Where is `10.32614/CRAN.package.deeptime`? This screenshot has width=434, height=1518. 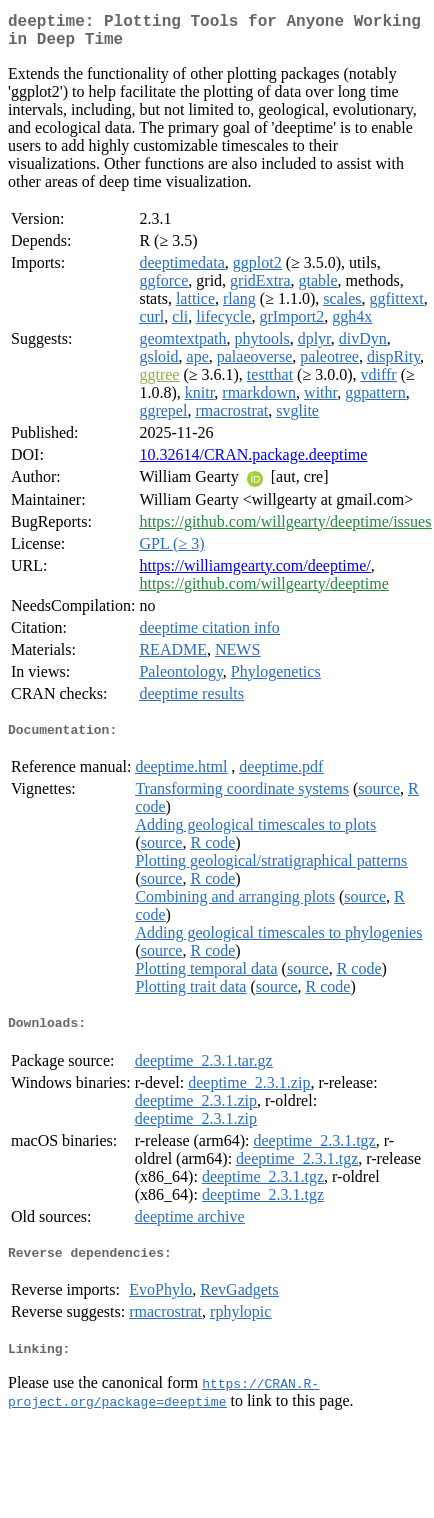 10.32614/CRAN.package.deeptime is located at coordinates (253, 462).